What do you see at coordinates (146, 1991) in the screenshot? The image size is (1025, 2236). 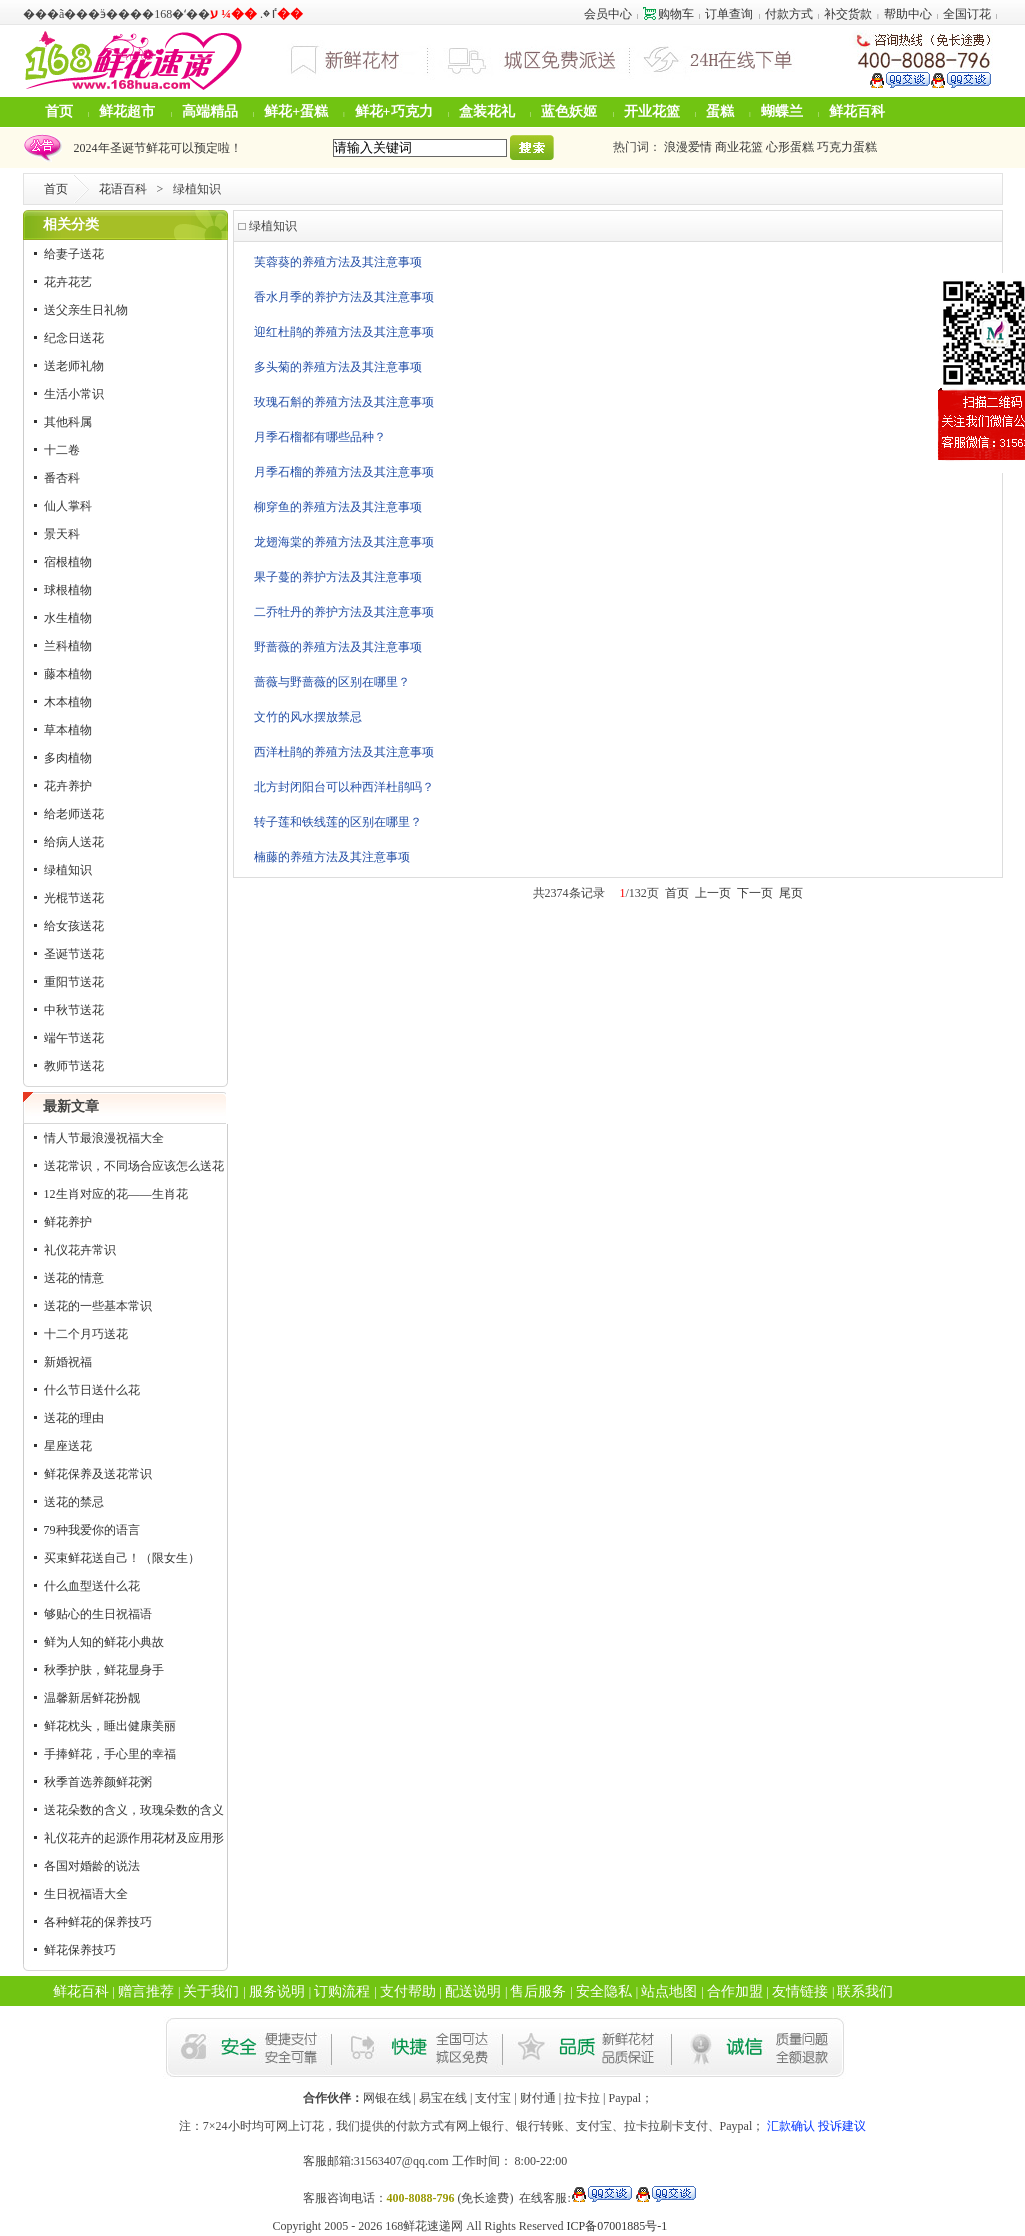 I see `赠言推荐` at bounding box center [146, 1991].